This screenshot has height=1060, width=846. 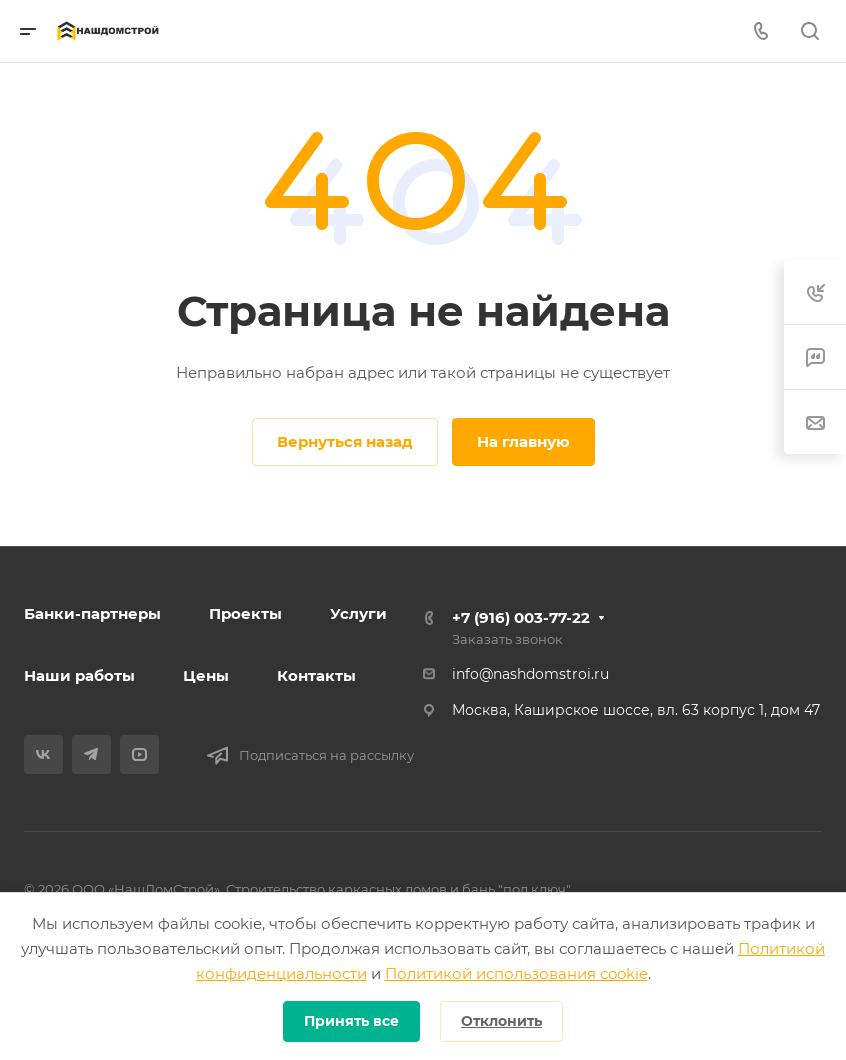 What do you see at coordinates (358, 613) in the screenshot?
I see `Услуги` at bounding box center [358, 613].